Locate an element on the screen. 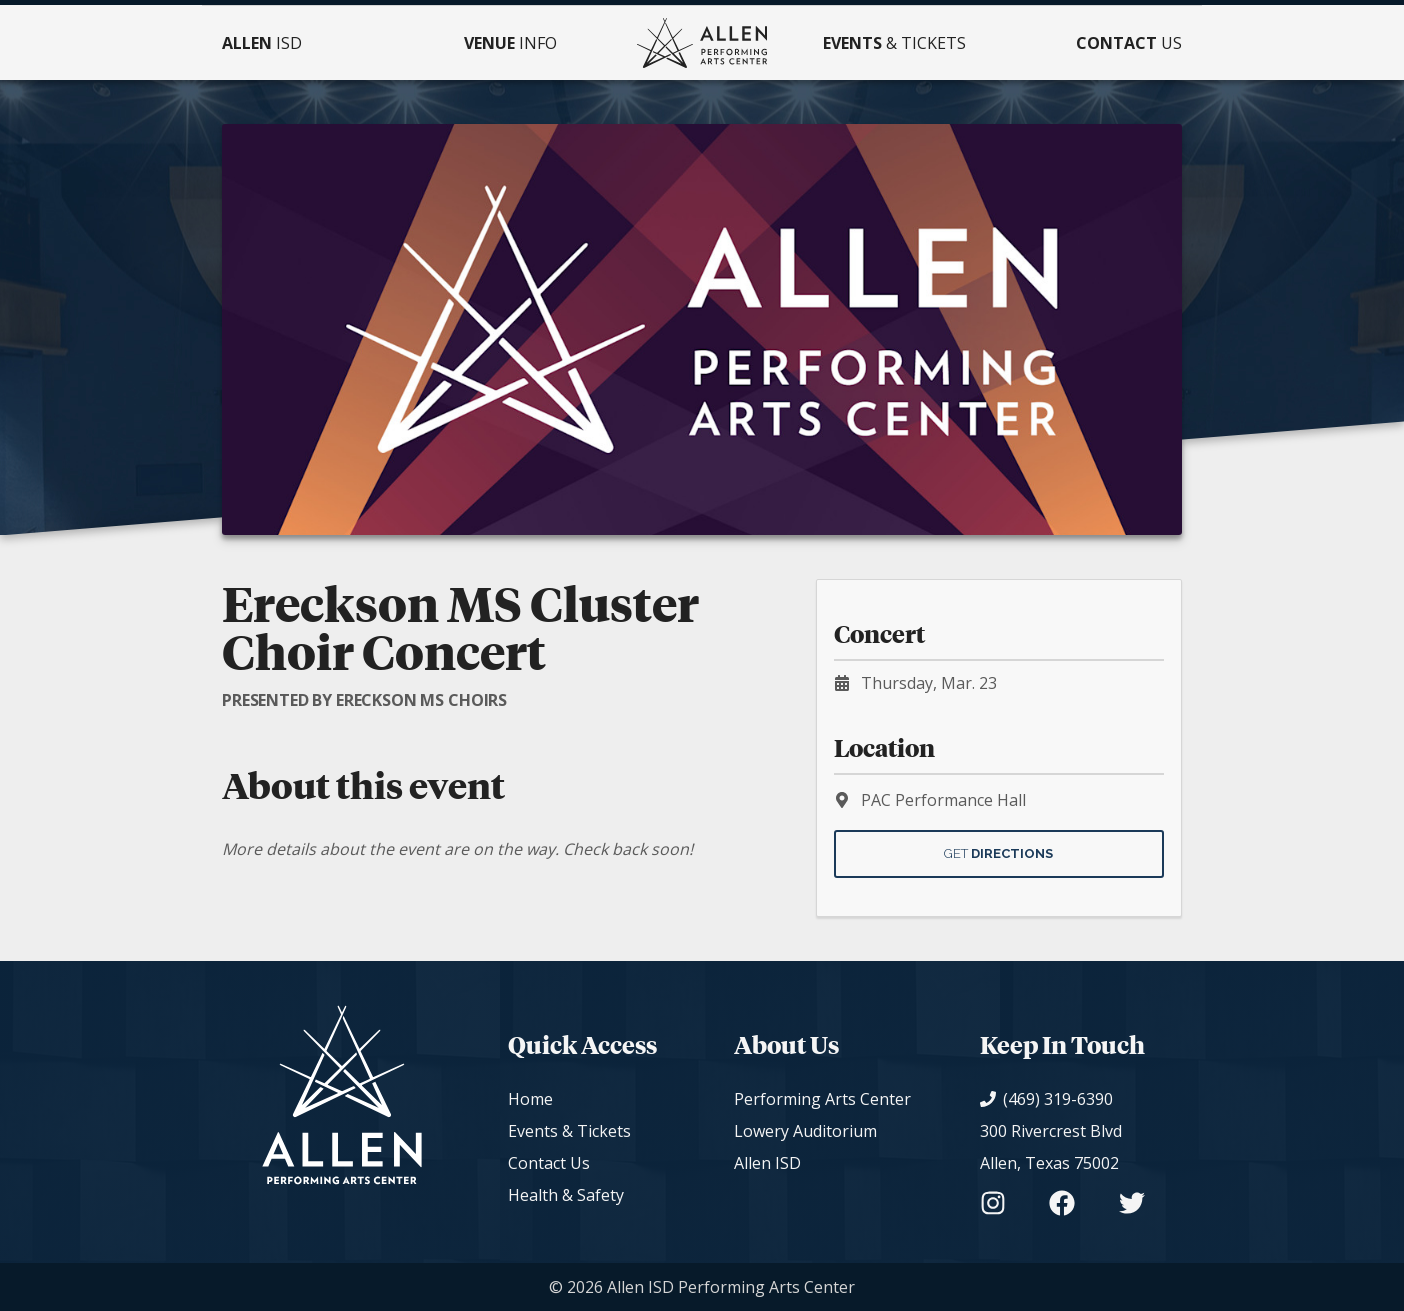 This screenshot has height=1311, width=1404. Us is located at coordinates (1129, 43).